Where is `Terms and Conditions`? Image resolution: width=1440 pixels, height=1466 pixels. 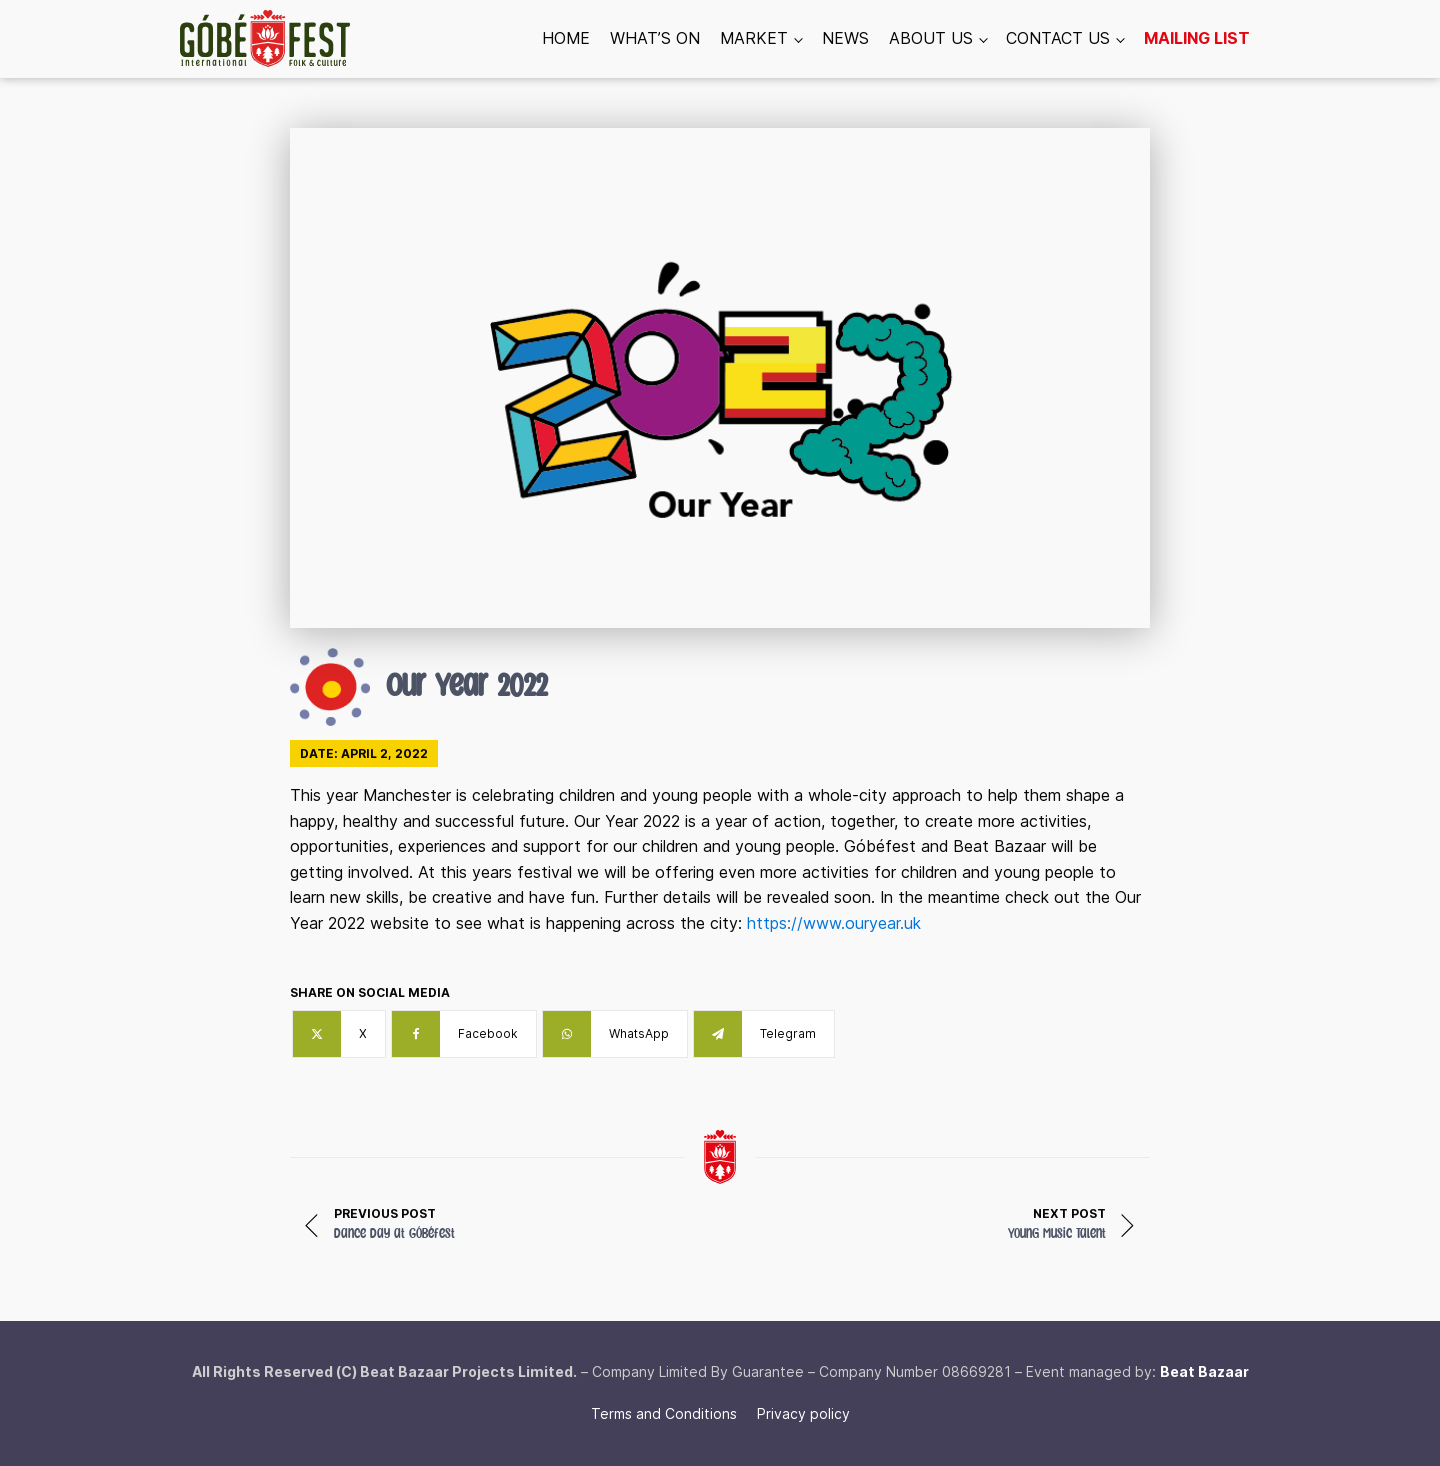
Terms and Conditions is located at coordinates (664, 1413).